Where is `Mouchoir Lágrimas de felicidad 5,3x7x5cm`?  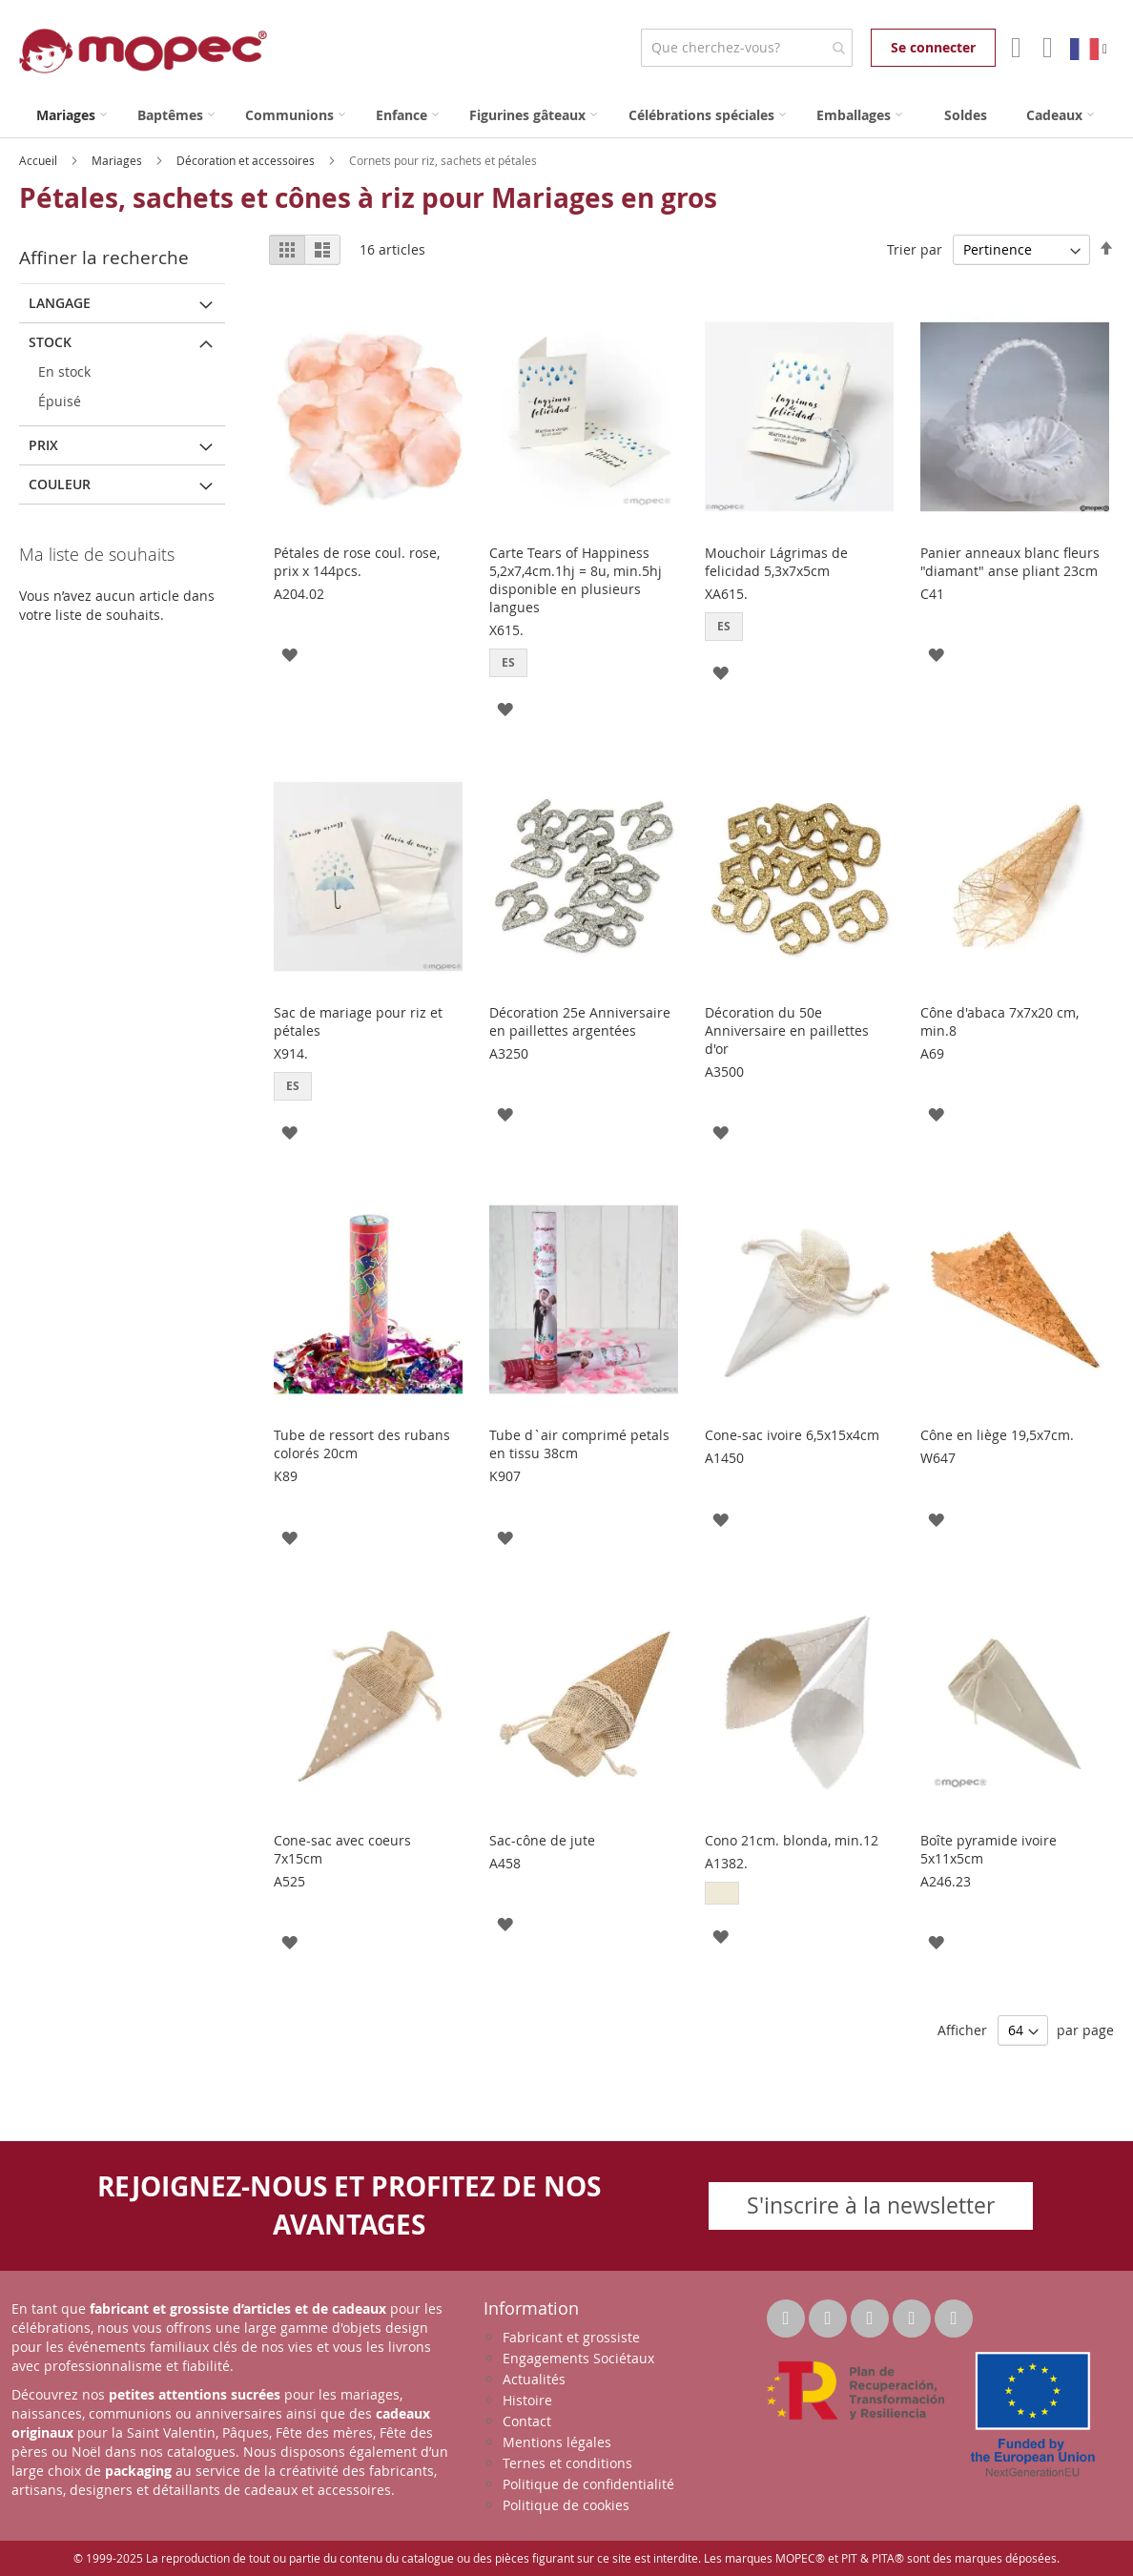
Mouchoir Lágrimas de felicidad 5,3x7x5cm is located at coordinates (776, 562).